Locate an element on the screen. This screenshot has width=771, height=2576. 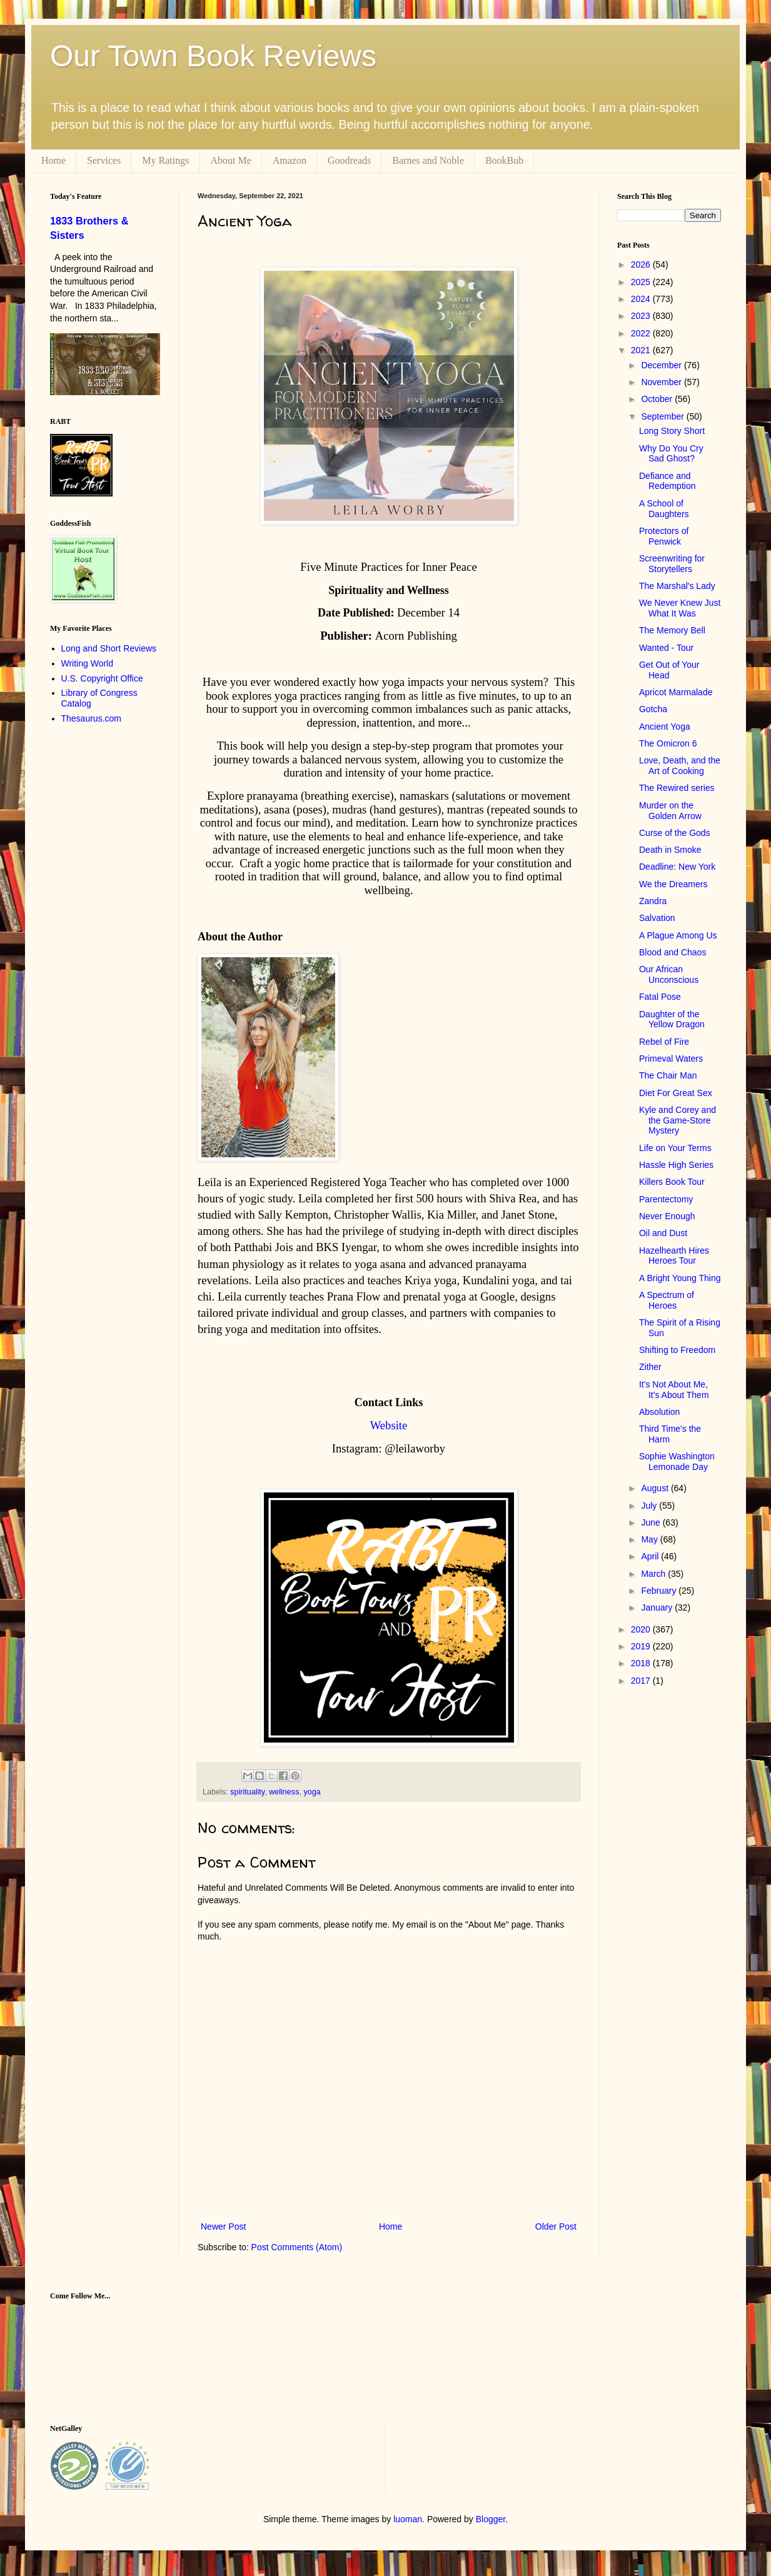
Get Out of Your Head is located at coordinates (669, 670).